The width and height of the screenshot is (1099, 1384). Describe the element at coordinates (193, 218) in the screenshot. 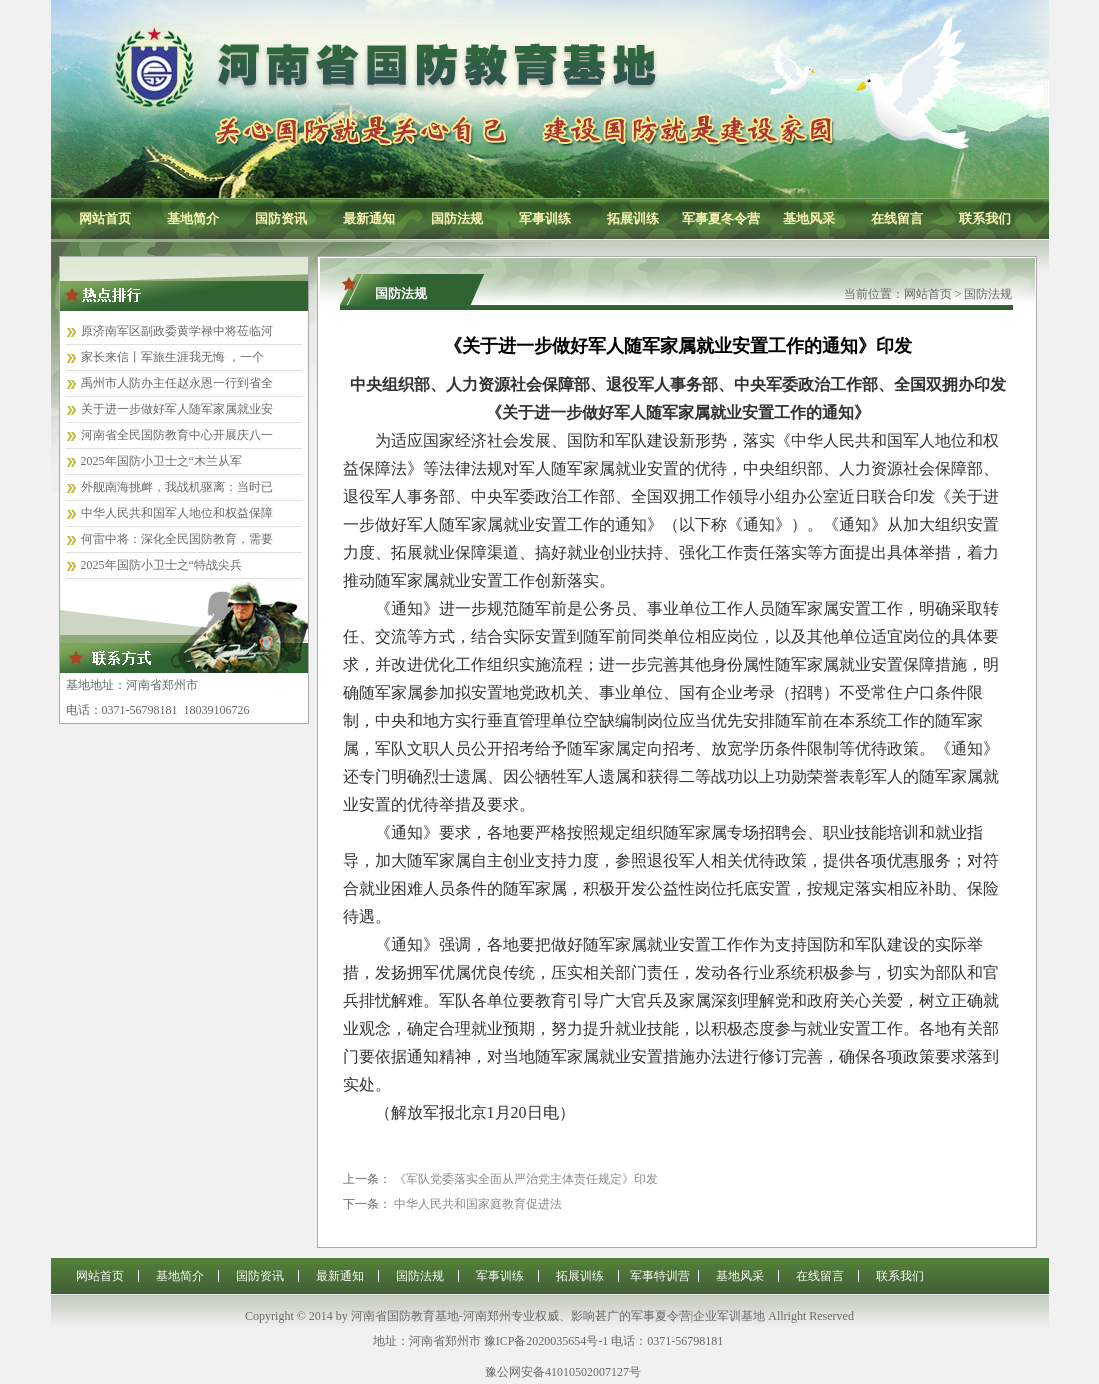

I see `基地简介` at that location.